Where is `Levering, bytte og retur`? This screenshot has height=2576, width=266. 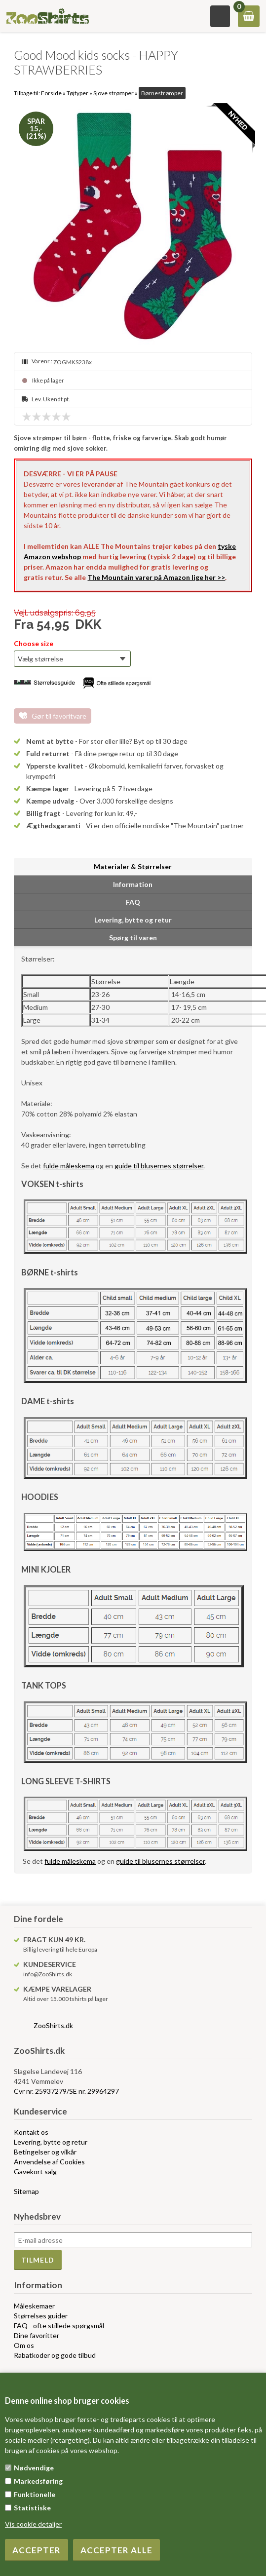
Levering, bytte og retur is located at coordinates (50, 2142).